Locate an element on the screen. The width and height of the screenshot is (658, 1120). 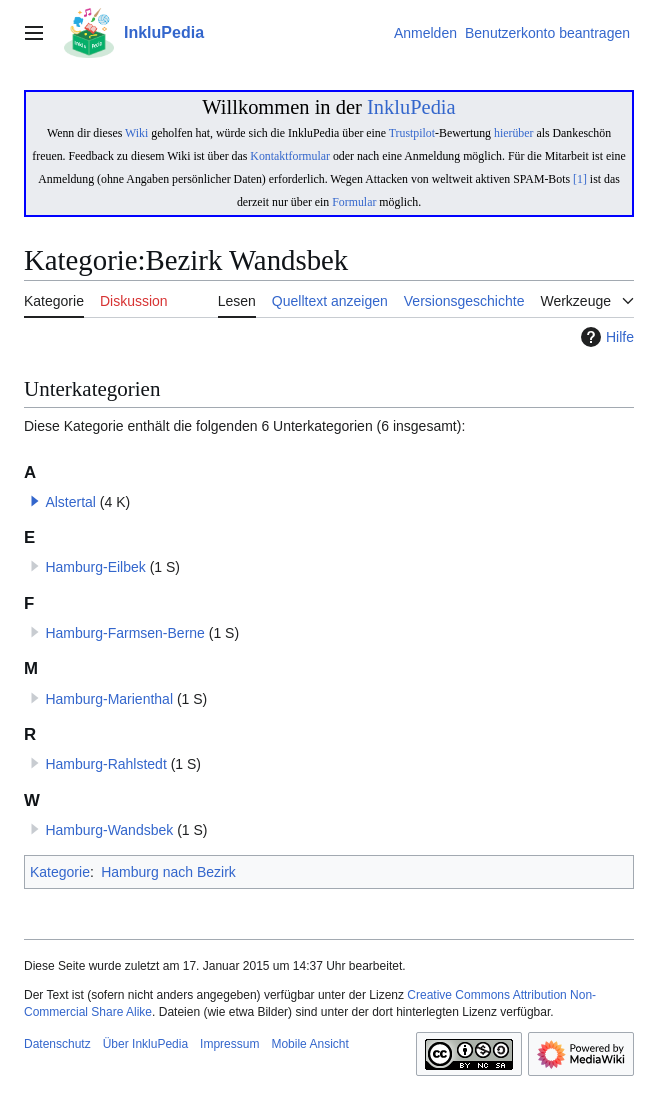
Formular is located at coordinates (354, 202).